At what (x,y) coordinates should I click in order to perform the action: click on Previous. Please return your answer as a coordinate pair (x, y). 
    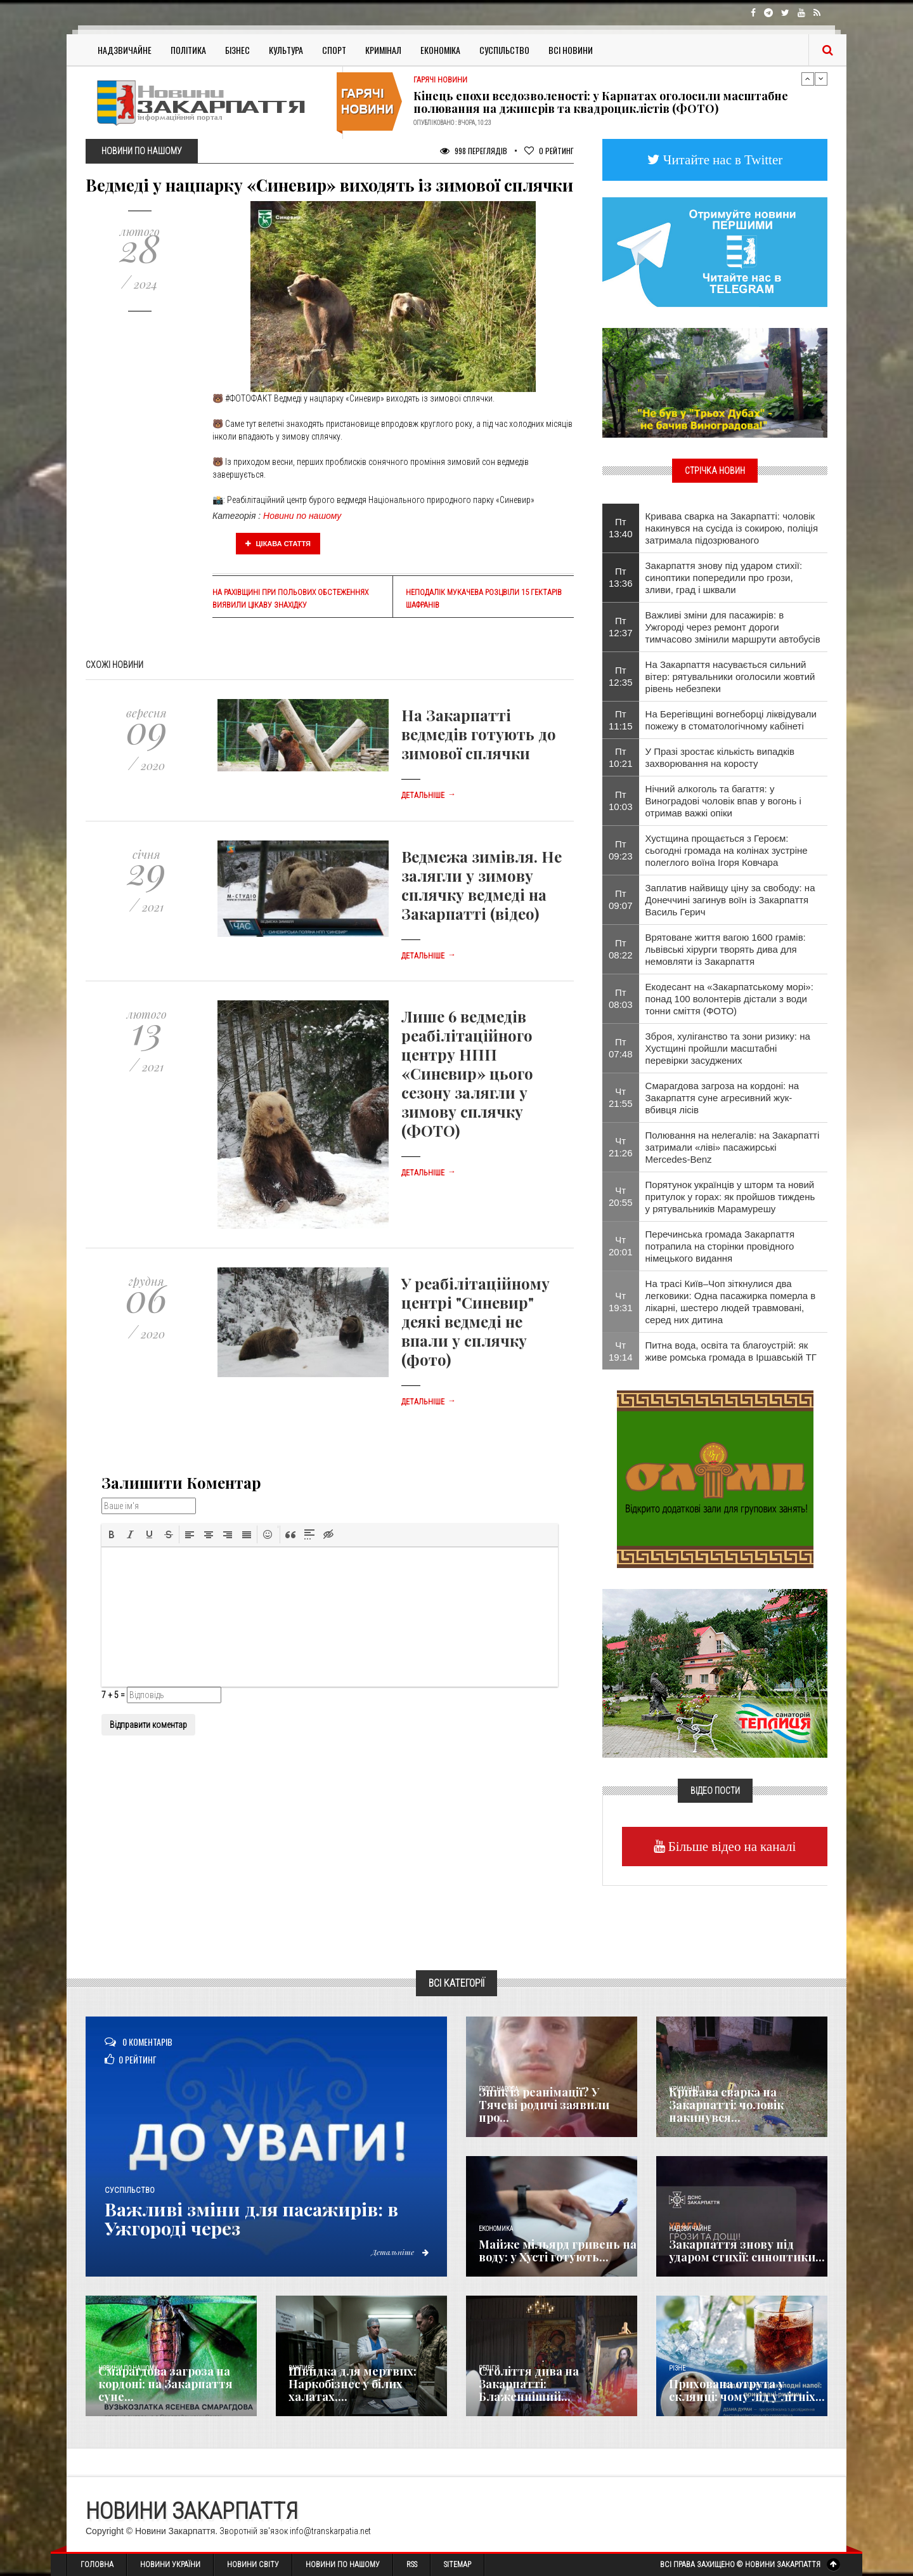
    Looking at the image, I should click on (807, 78).